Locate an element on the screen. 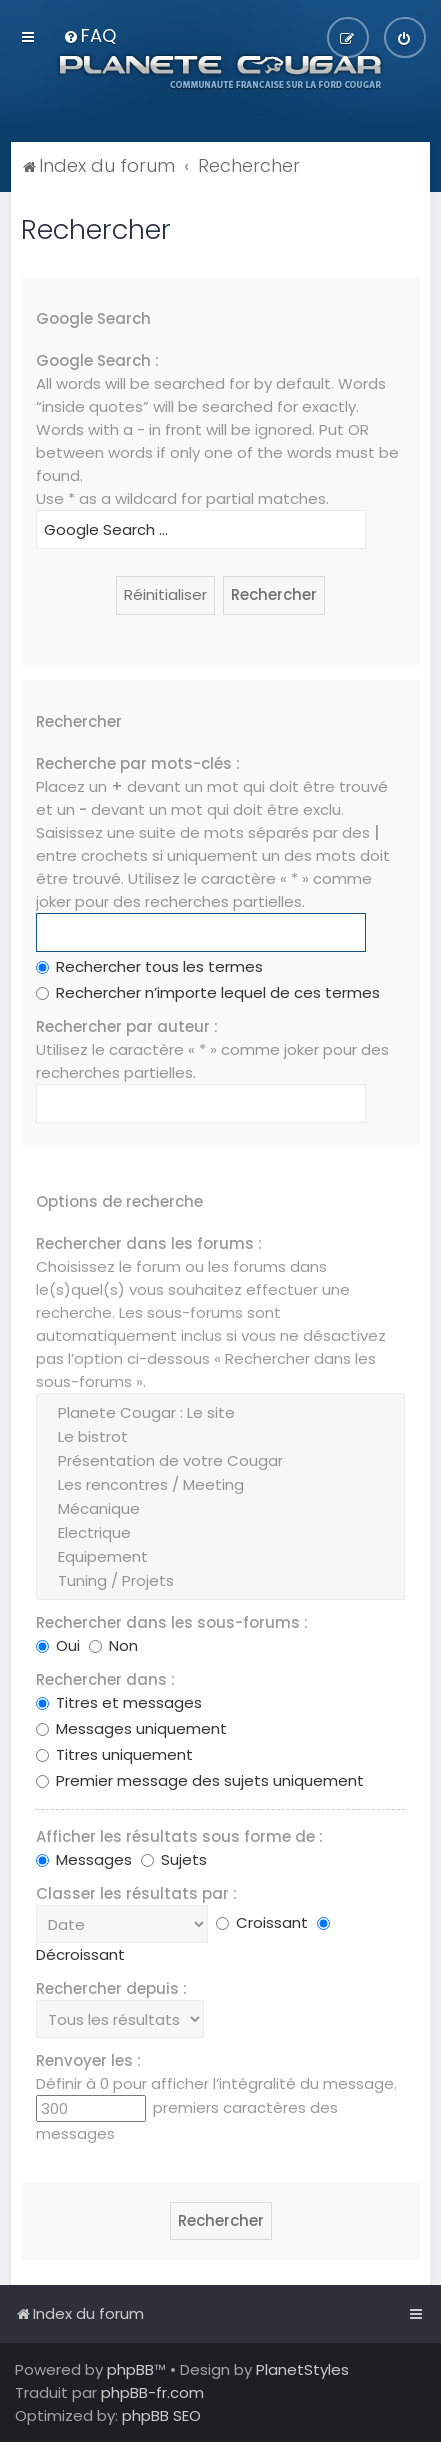 Image resolution: width=441 pixels, height=2442 pixels. Afficher les résultats sous forme de : is located at coordinates (179, 1836).